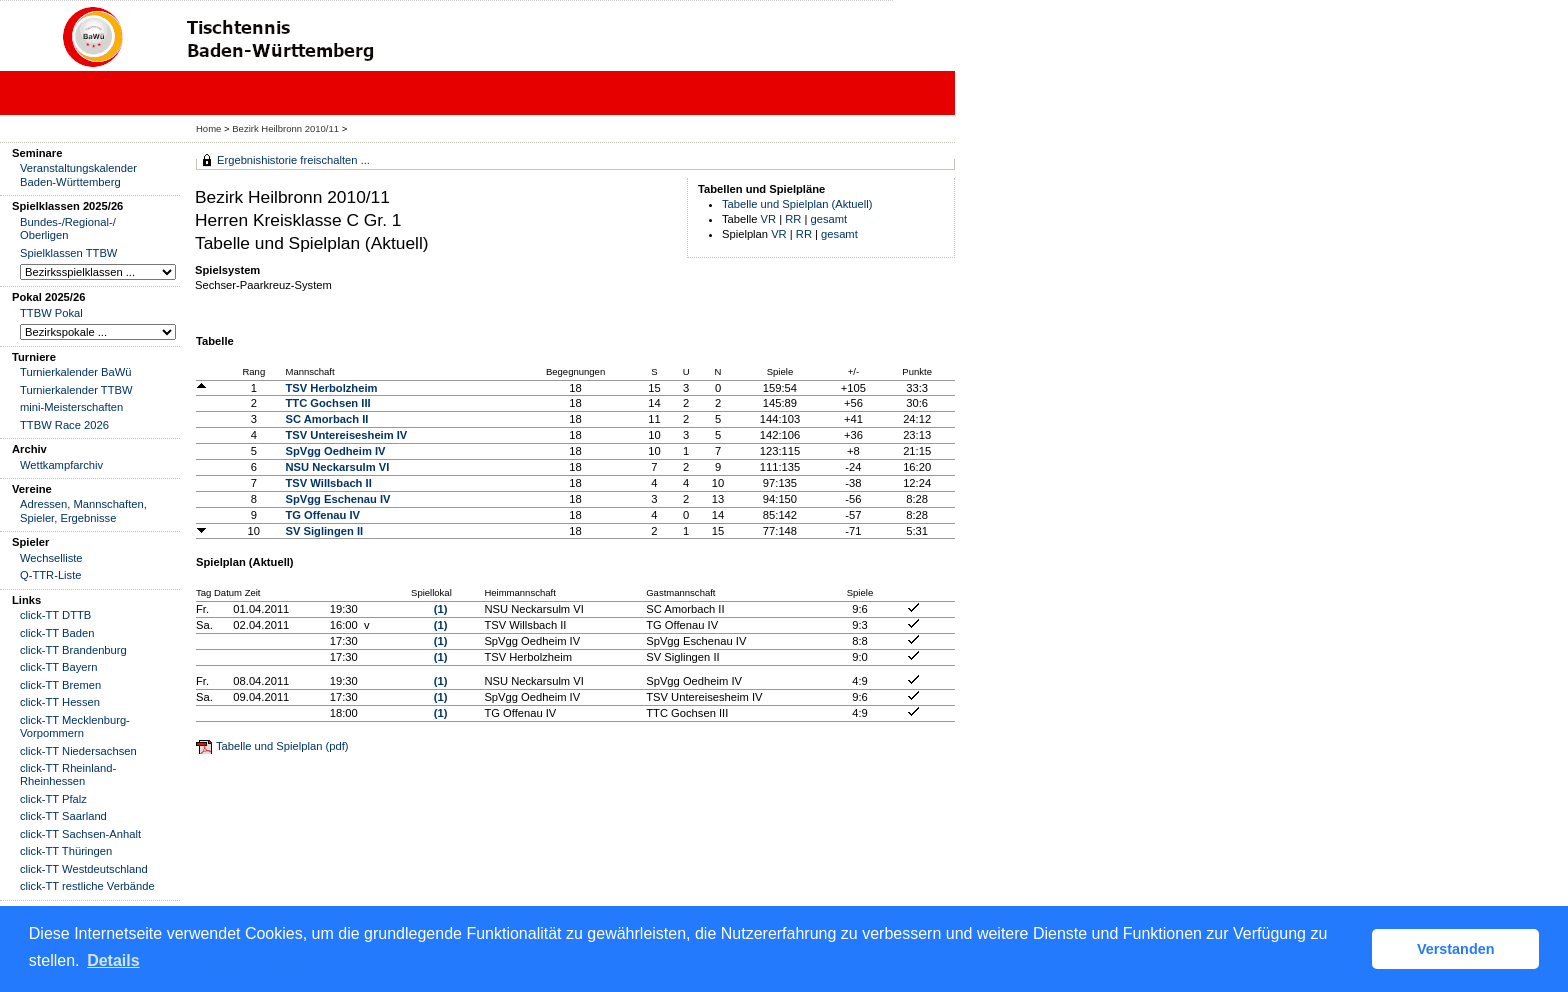 This screenshot has height=992, width=1568. What do you see at coordinates (1456, 949) in the screenshot?
I see `Verstanden [button]` at bounding box center [1456, 949].